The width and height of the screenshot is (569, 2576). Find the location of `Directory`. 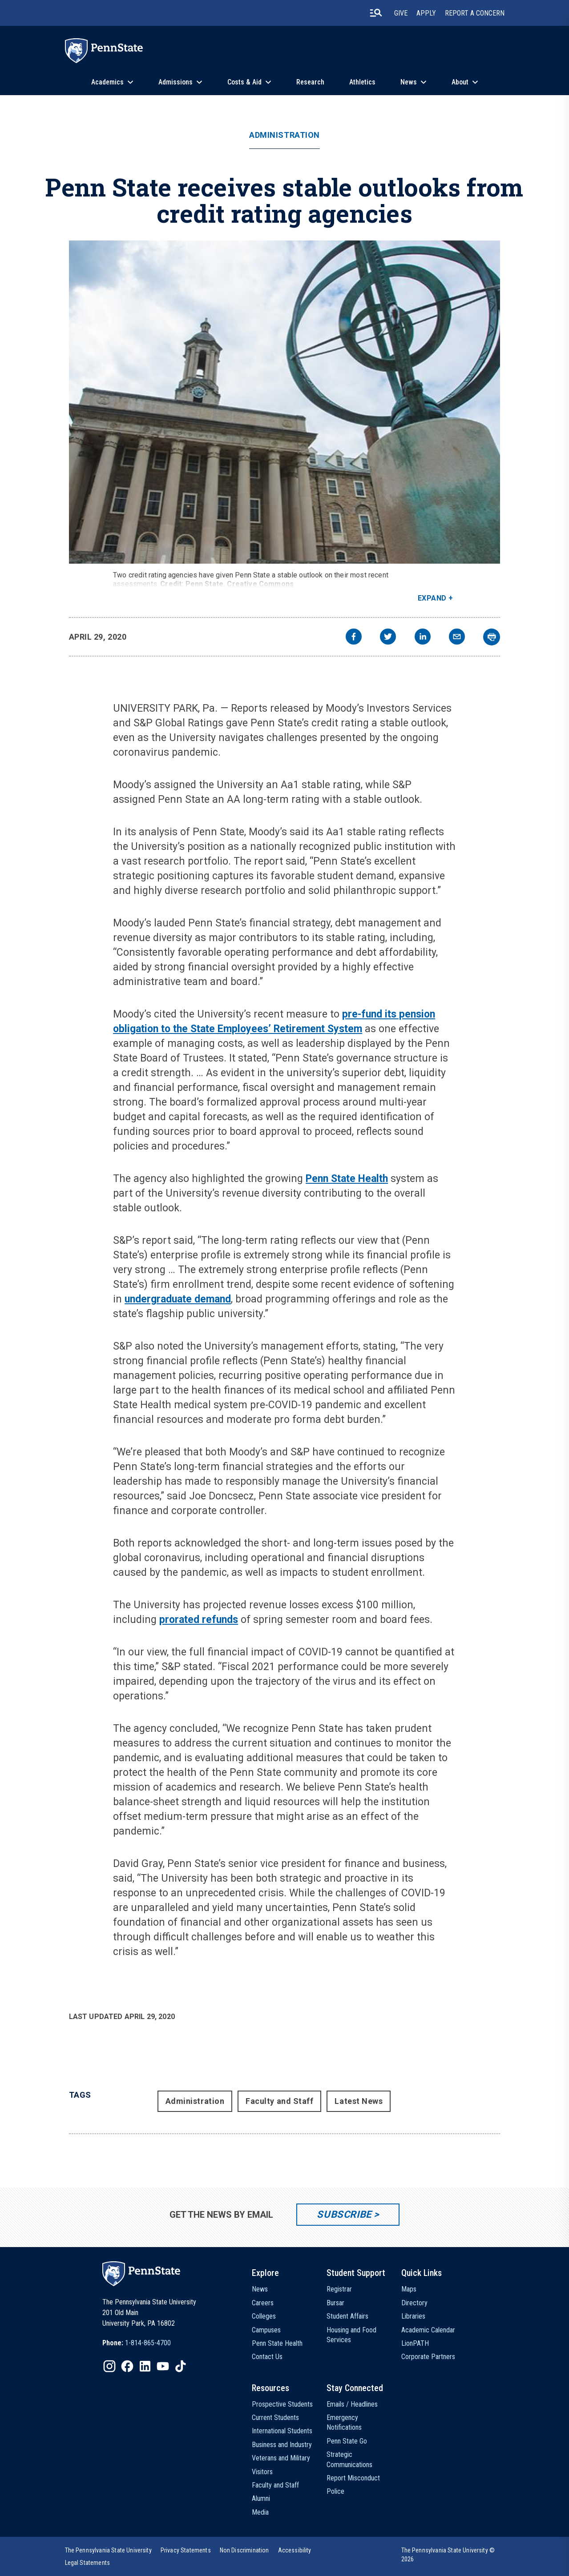

Directory is located at coordinates (414, 2303).